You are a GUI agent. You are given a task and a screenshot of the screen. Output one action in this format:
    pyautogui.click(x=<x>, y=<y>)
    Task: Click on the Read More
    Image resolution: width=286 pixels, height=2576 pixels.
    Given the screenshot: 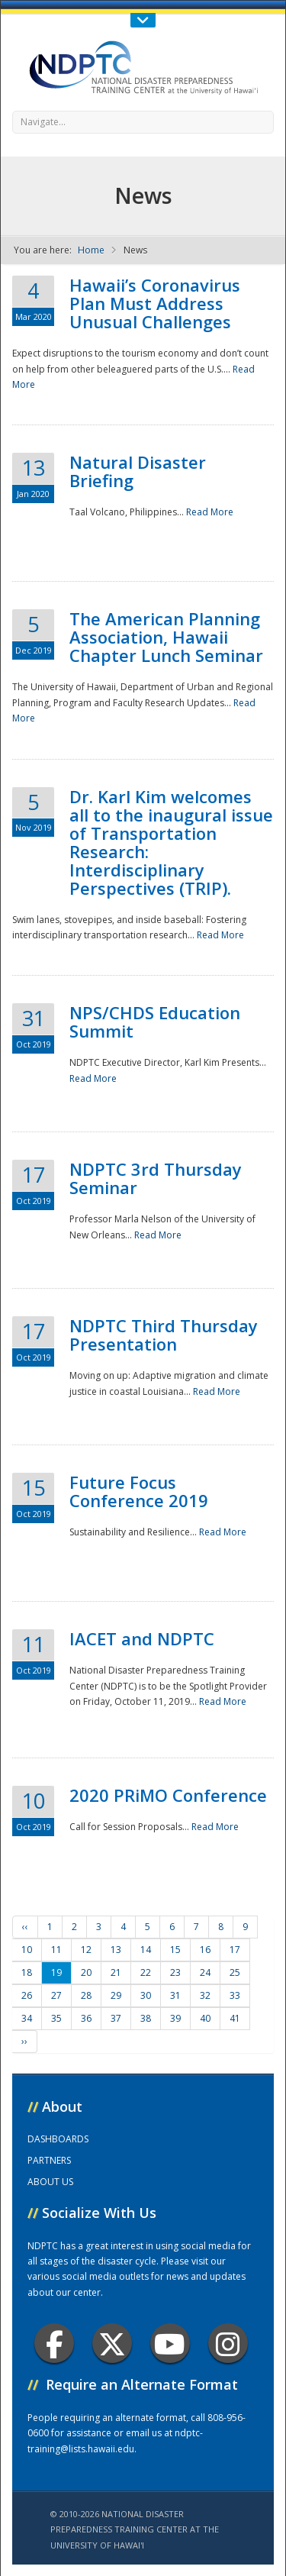 What is the action you would take?
    pyautogui.click(x=209, y=511)
    